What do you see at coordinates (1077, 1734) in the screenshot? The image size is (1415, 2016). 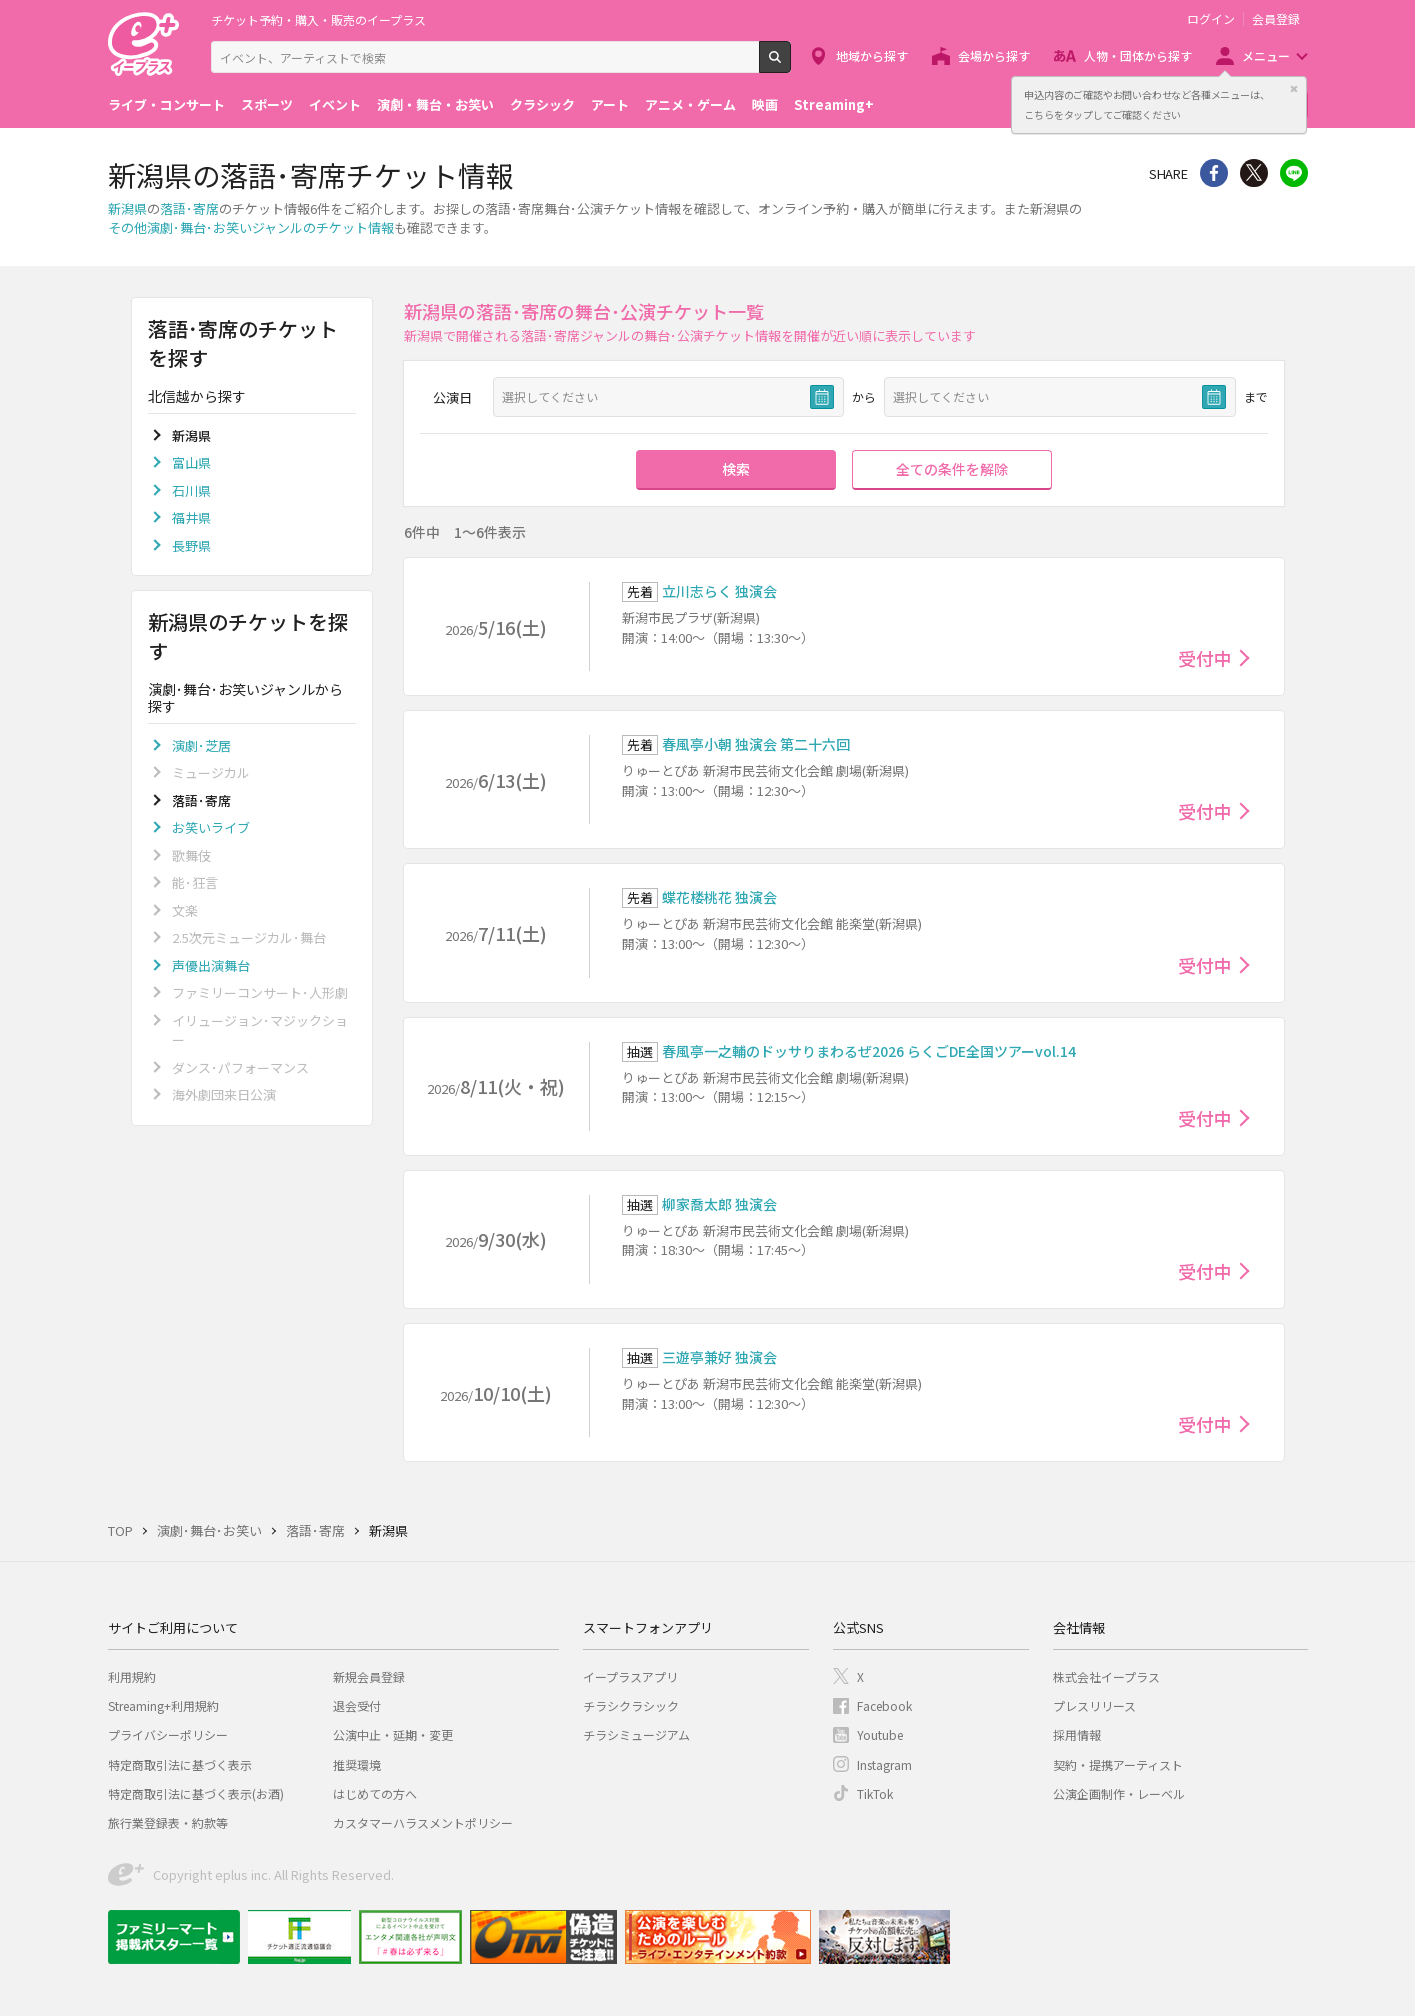 I see `採用情報` at bounding box center [1077, 1734].